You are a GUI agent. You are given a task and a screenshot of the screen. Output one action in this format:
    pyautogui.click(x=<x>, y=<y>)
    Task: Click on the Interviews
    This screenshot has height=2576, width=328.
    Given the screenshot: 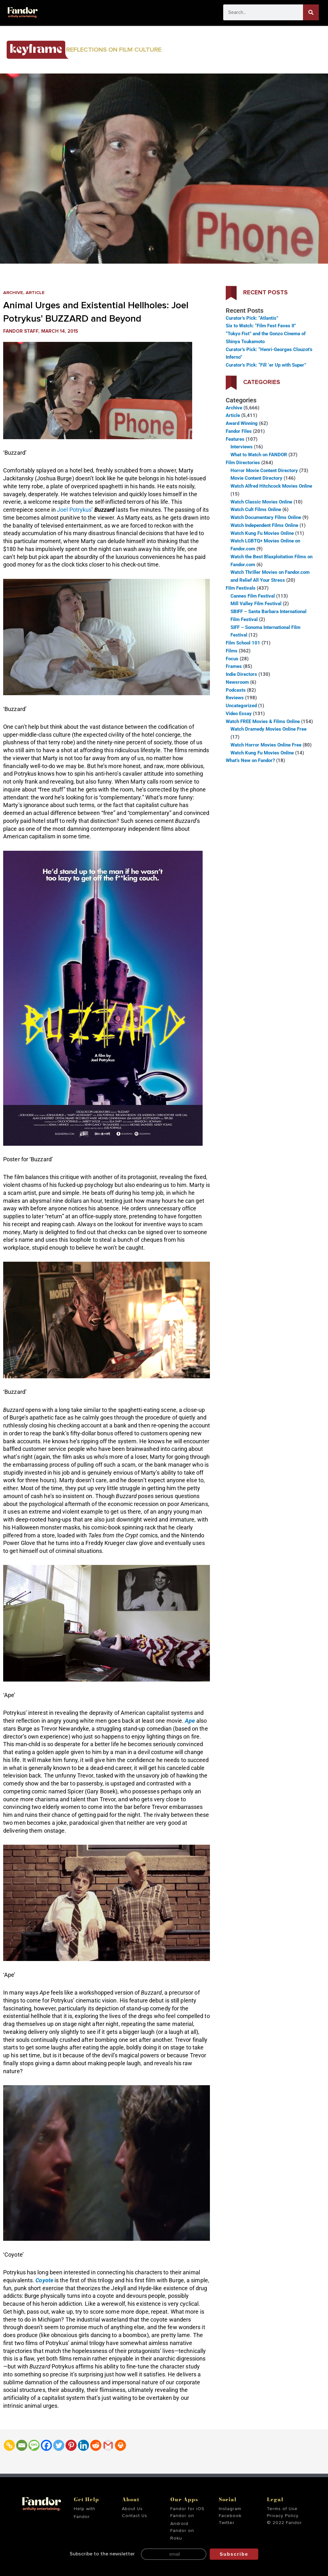 What is the action you would take?
    pyautogui.click(x=241, y=447)
    